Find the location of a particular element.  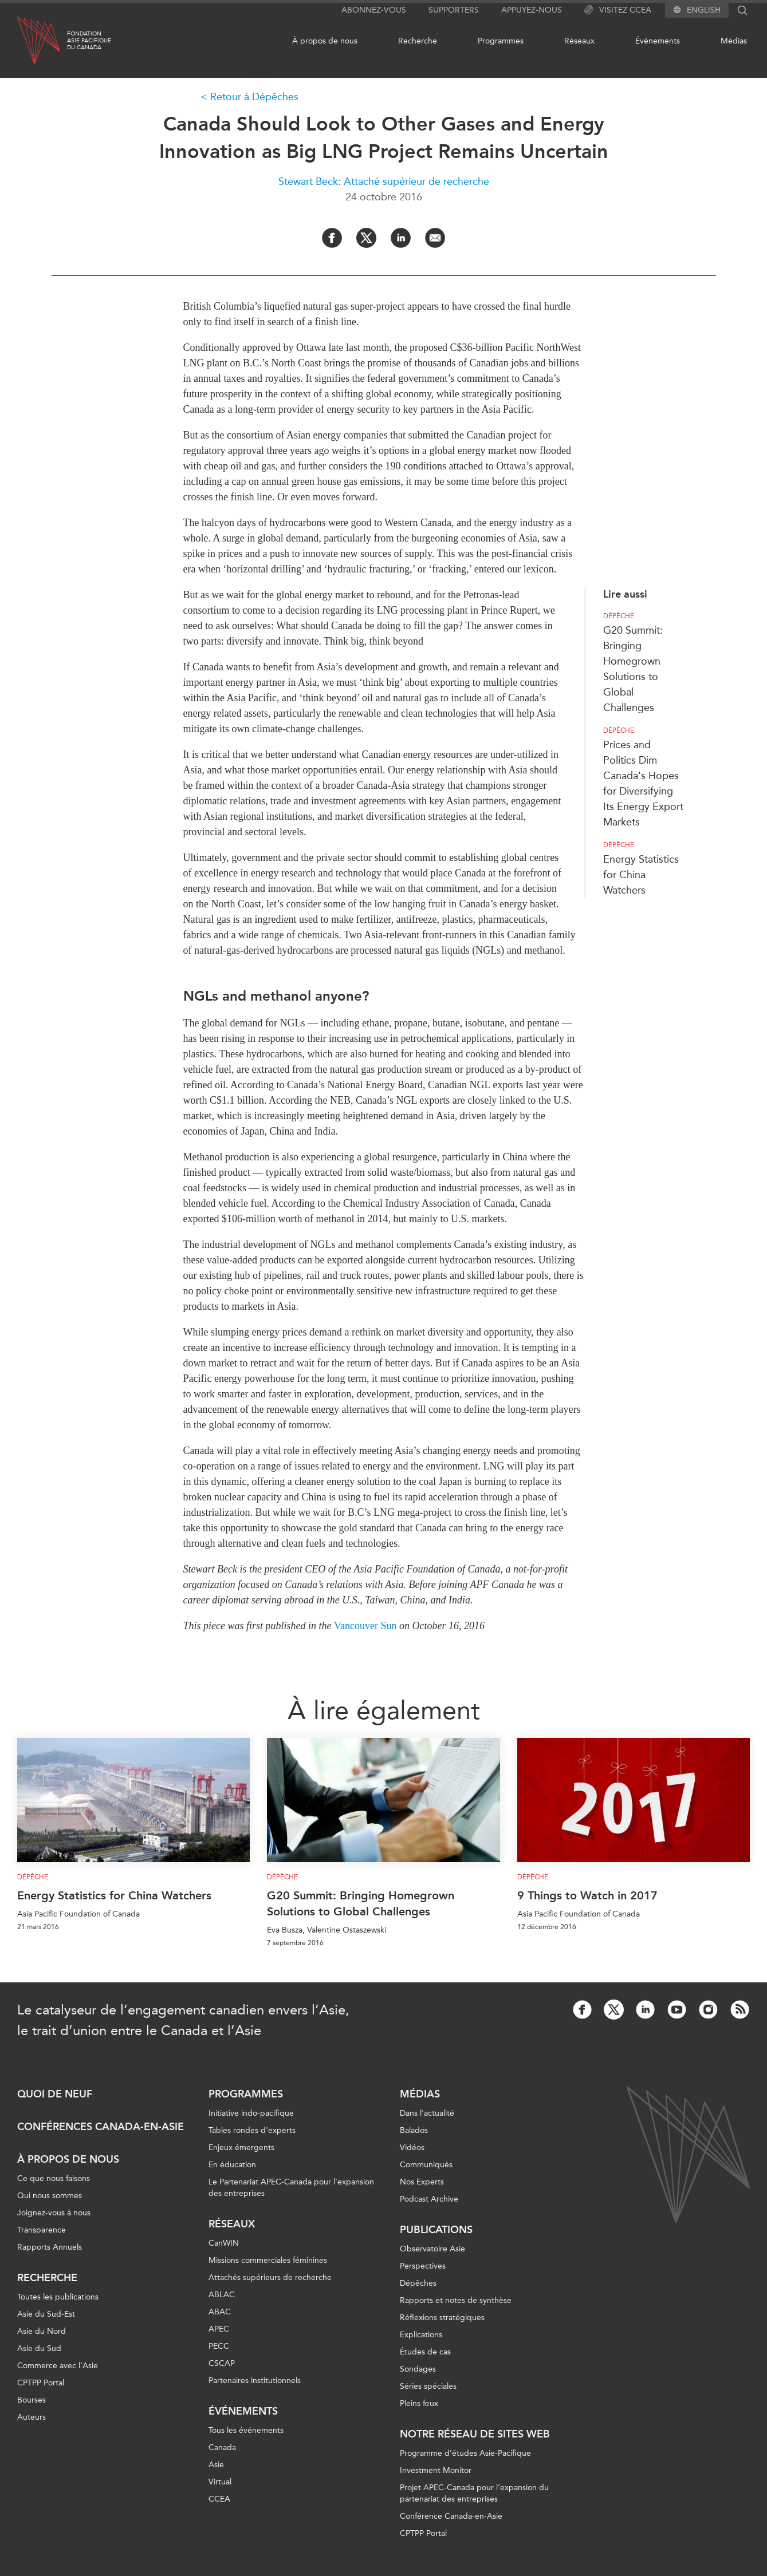

Initiative indo-pacifique is located at coordinates (251, 2113).